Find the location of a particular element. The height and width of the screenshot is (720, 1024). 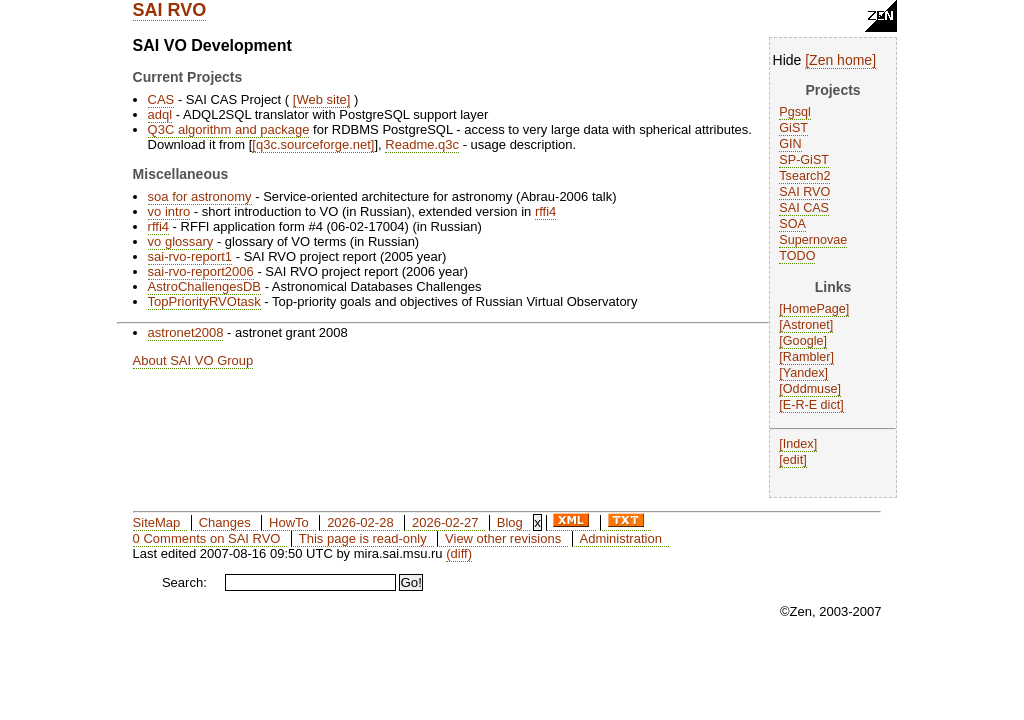

SP-GiST is located at coordinates (804, 160).